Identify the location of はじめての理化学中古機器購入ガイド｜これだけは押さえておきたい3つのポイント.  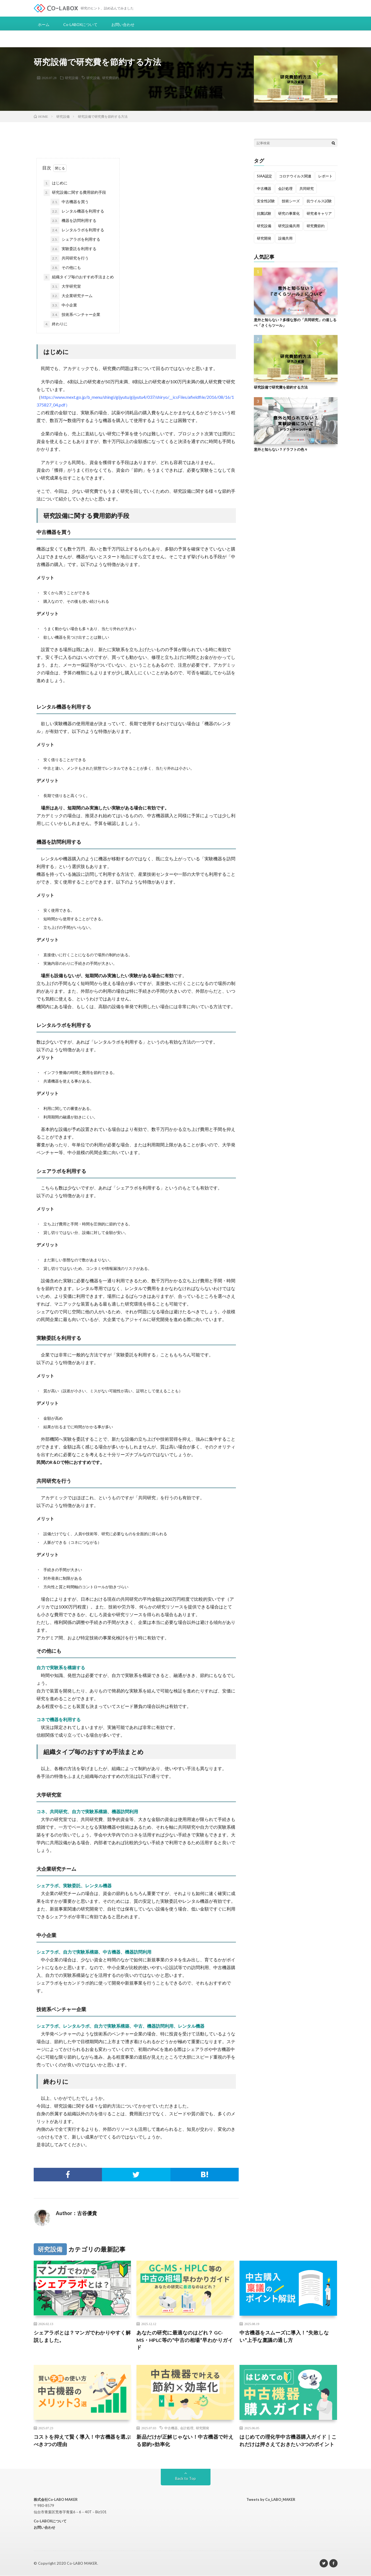
(288, 2440).